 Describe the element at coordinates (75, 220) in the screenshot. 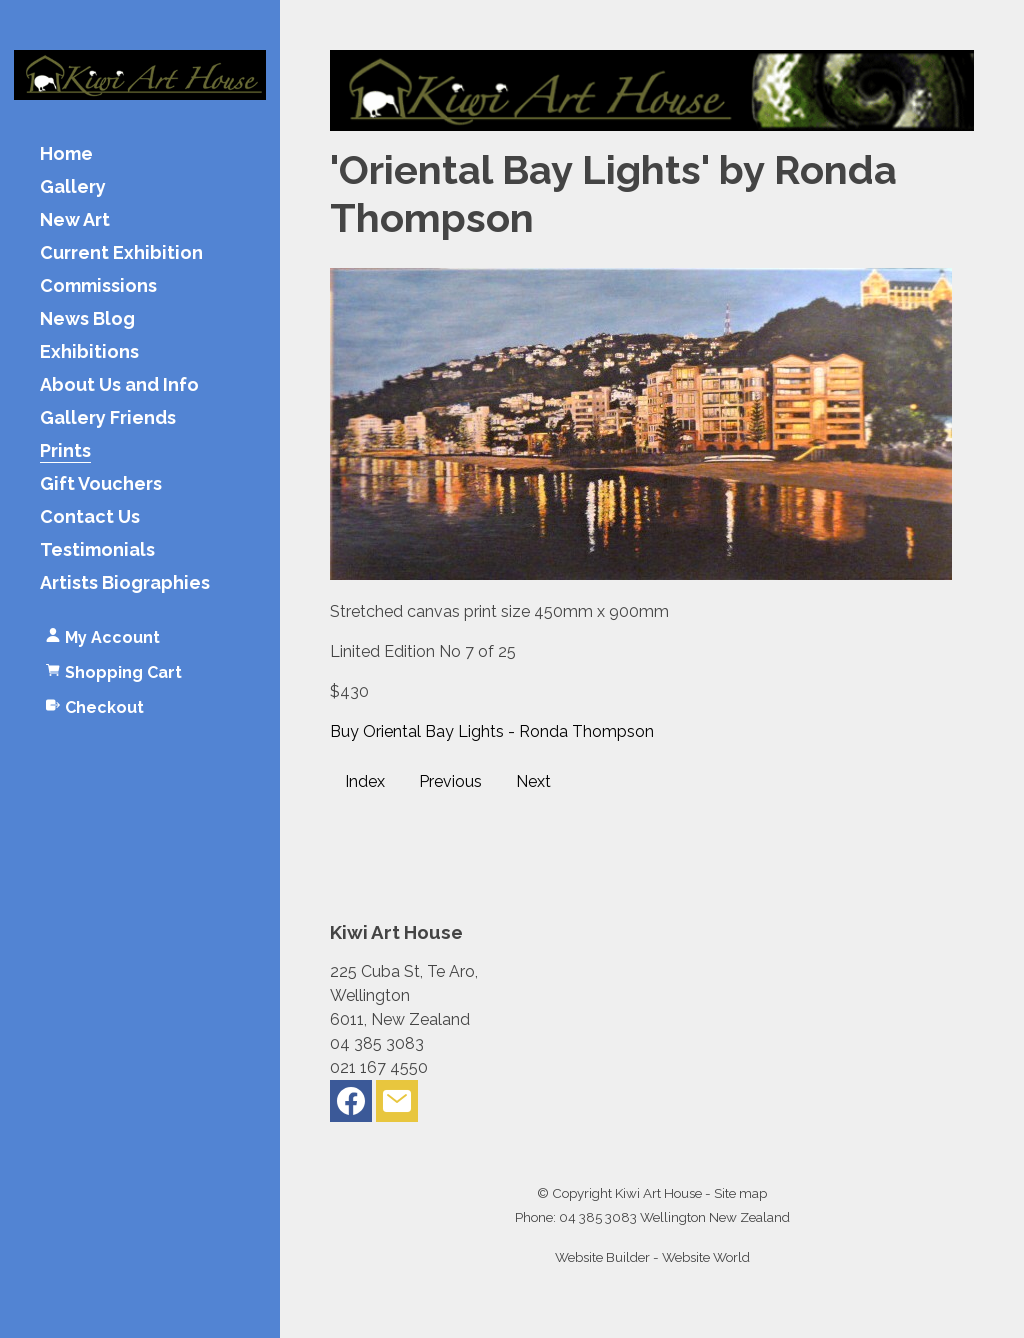

I see `New Art` at that location.